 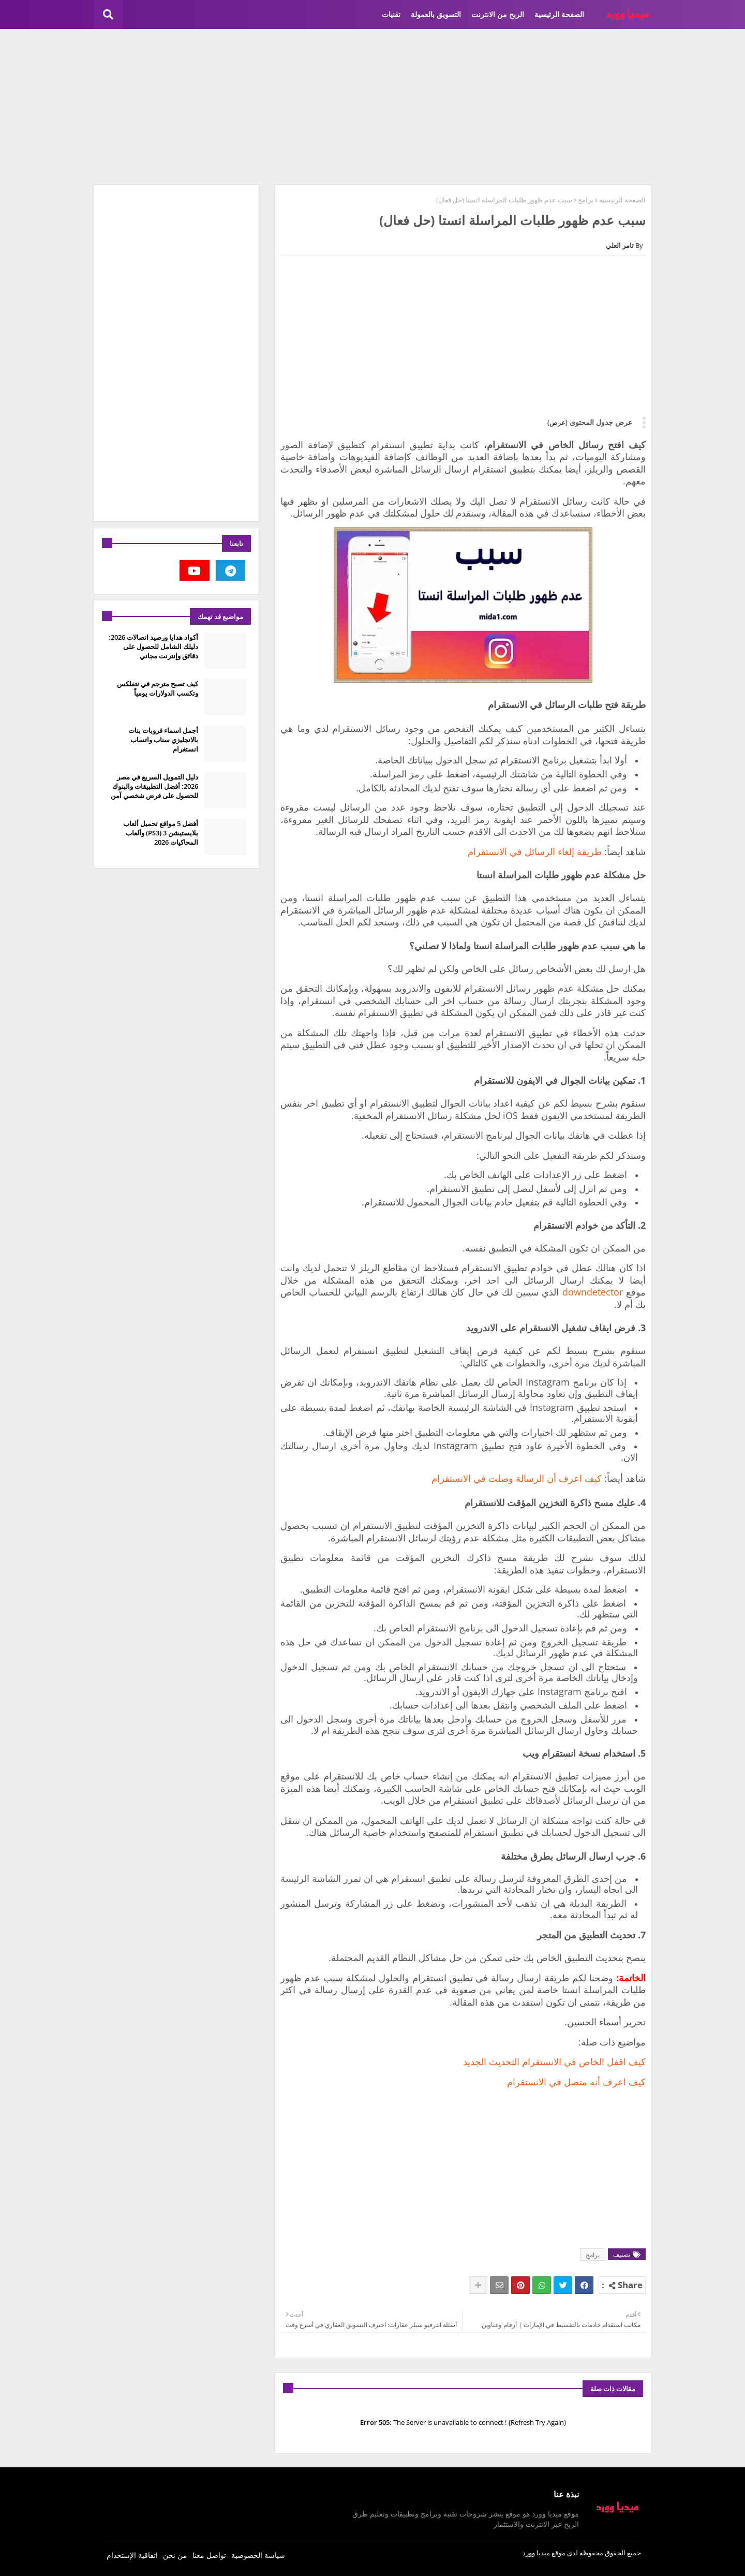 What do you see at coordinates (535, 851) in the screenshot?
I see `طريقة إلغاء الرسائل في الانستقرام` at bounding box center [535, 851].